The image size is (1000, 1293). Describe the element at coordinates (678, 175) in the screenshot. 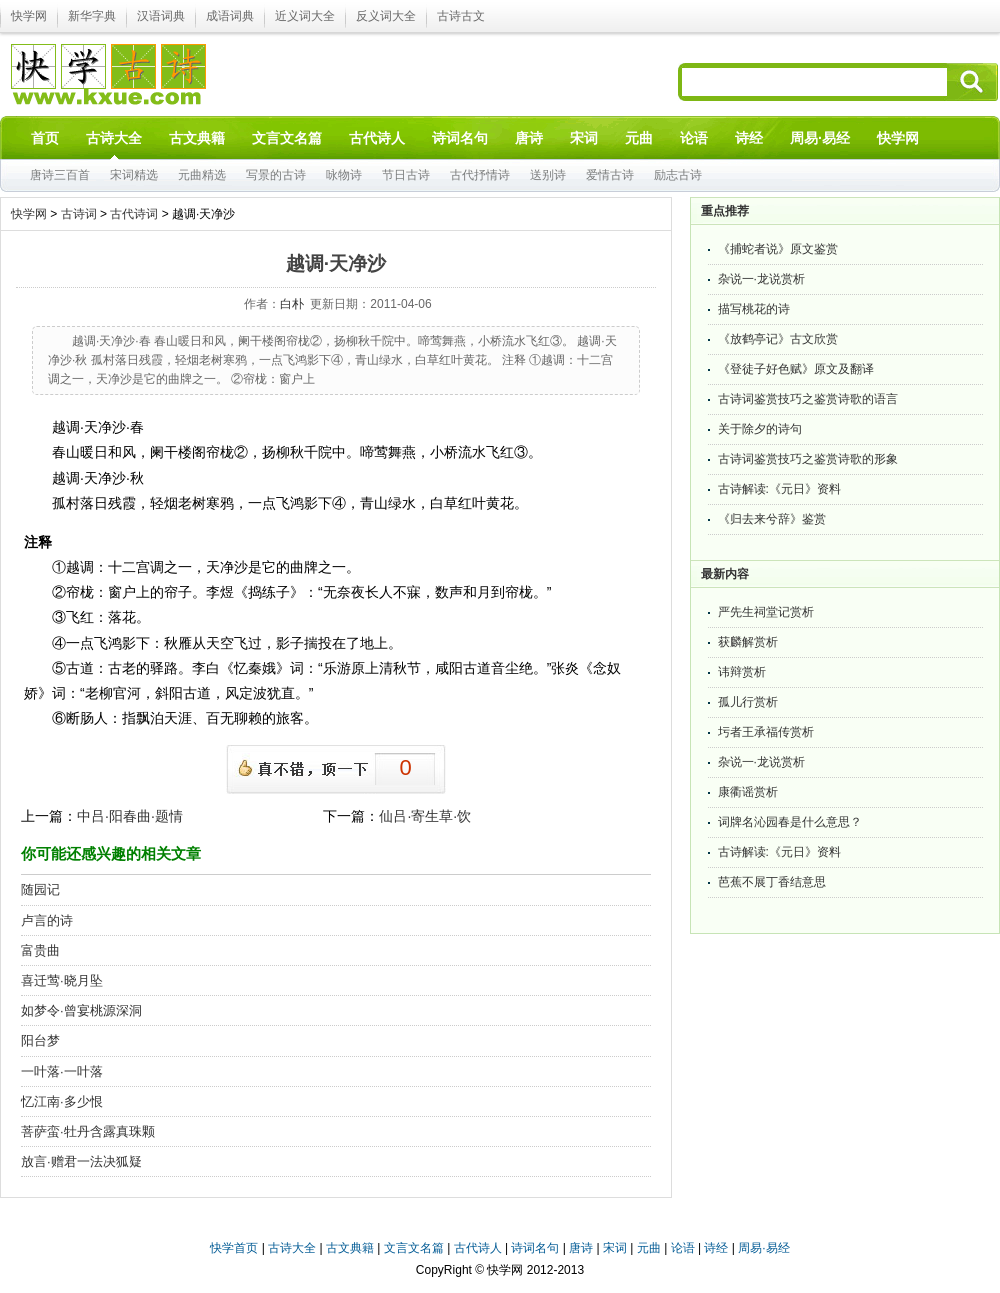

I see `励志古诗` at that location.